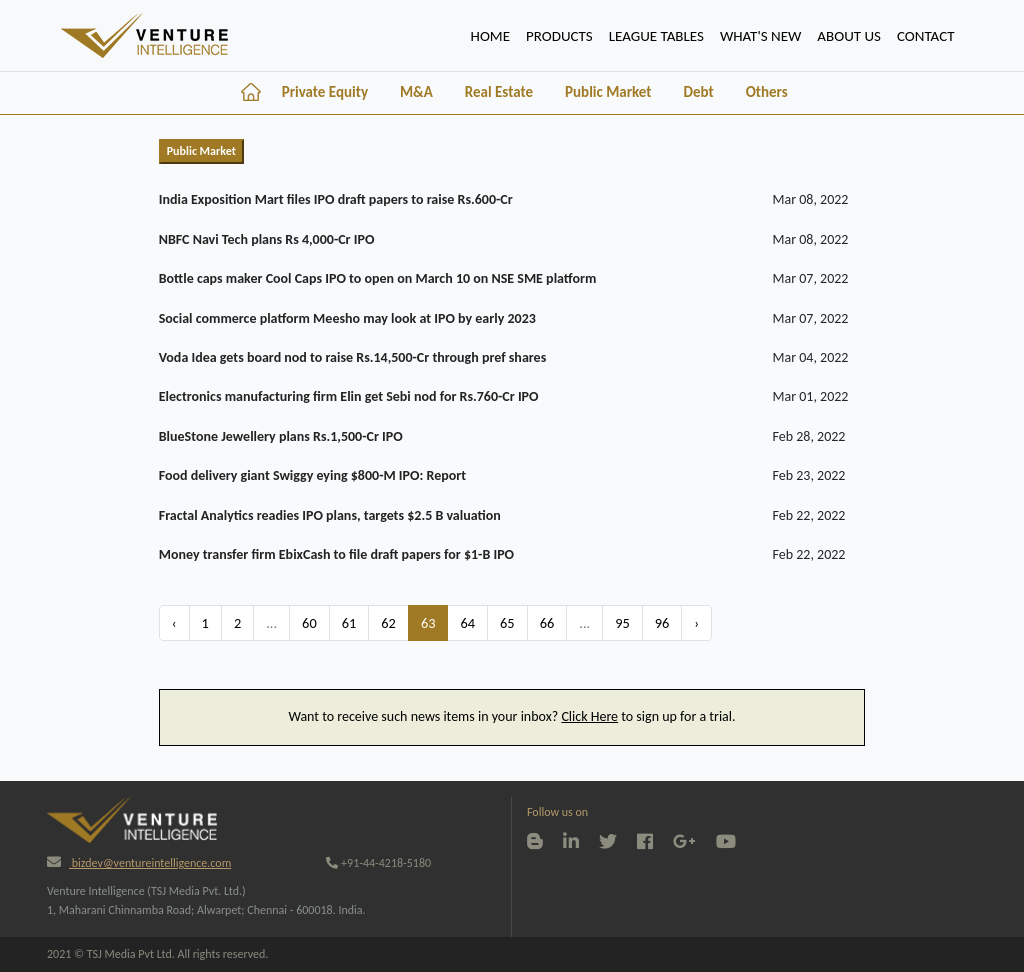 This screenshot has height=972, width=1024. Describe the element at coordinates (767, 92) in the screenshot. I see `Others` at that location.